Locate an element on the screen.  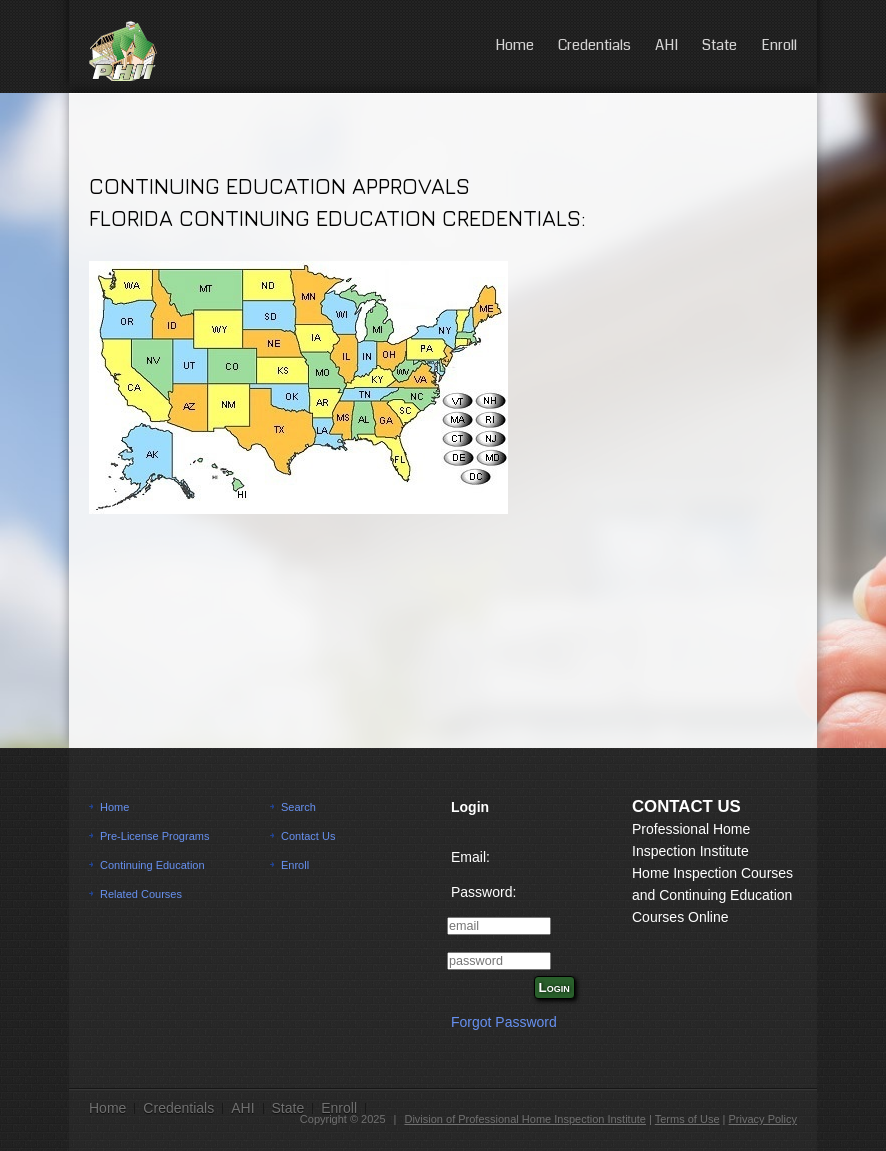
Enroll is located at coordinates (779, 45).